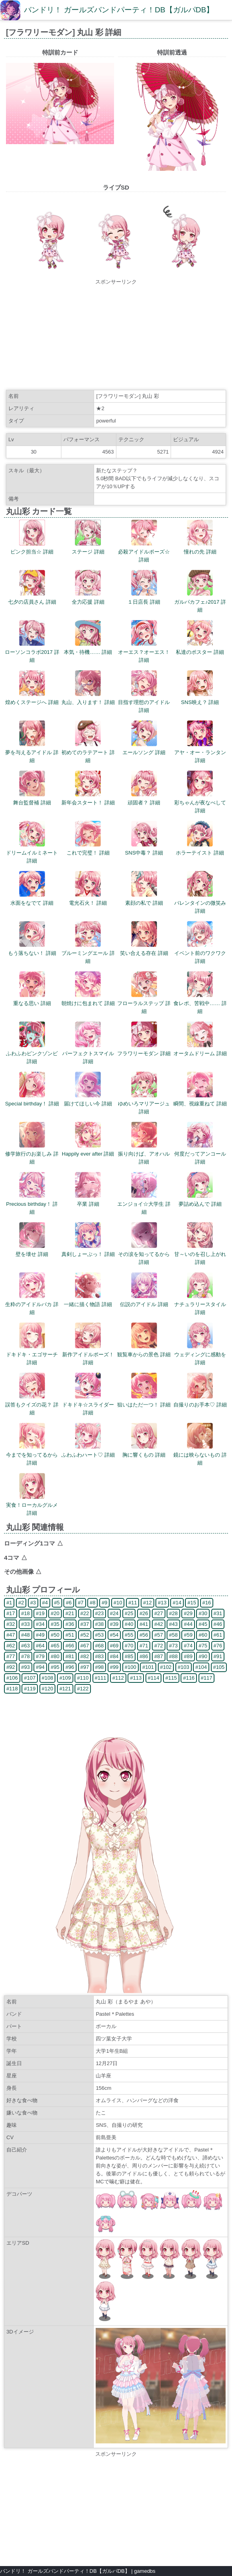  I want to click on フローラルステップ 詳細, so click(144, 1003).